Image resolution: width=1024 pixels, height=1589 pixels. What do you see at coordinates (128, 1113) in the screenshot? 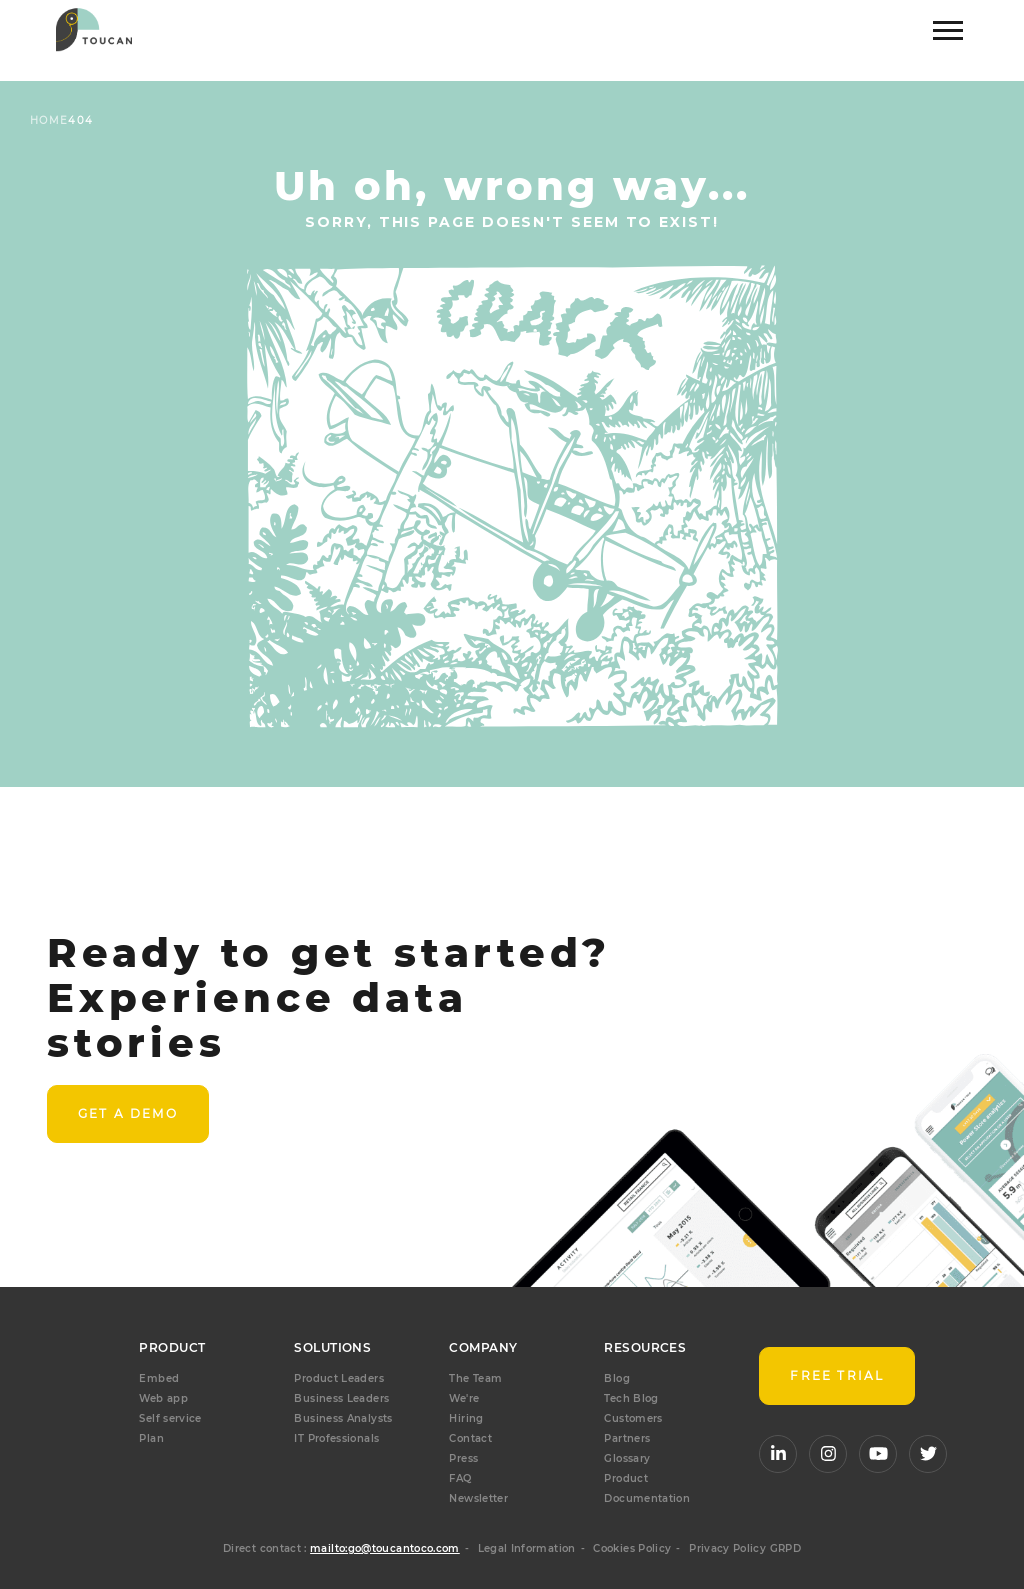
I see `Get a demo` at bounding box center [128, 1113].